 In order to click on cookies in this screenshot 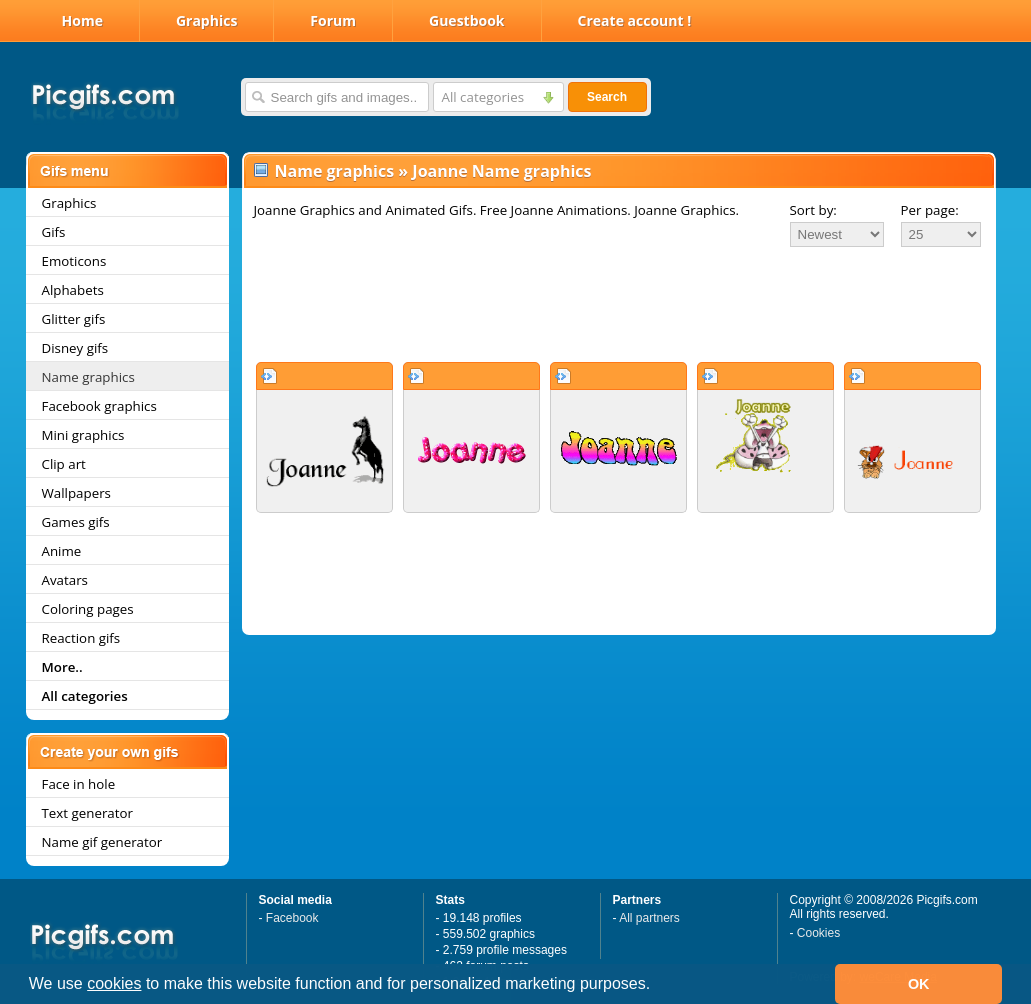, I will do `click(114, 983)`.